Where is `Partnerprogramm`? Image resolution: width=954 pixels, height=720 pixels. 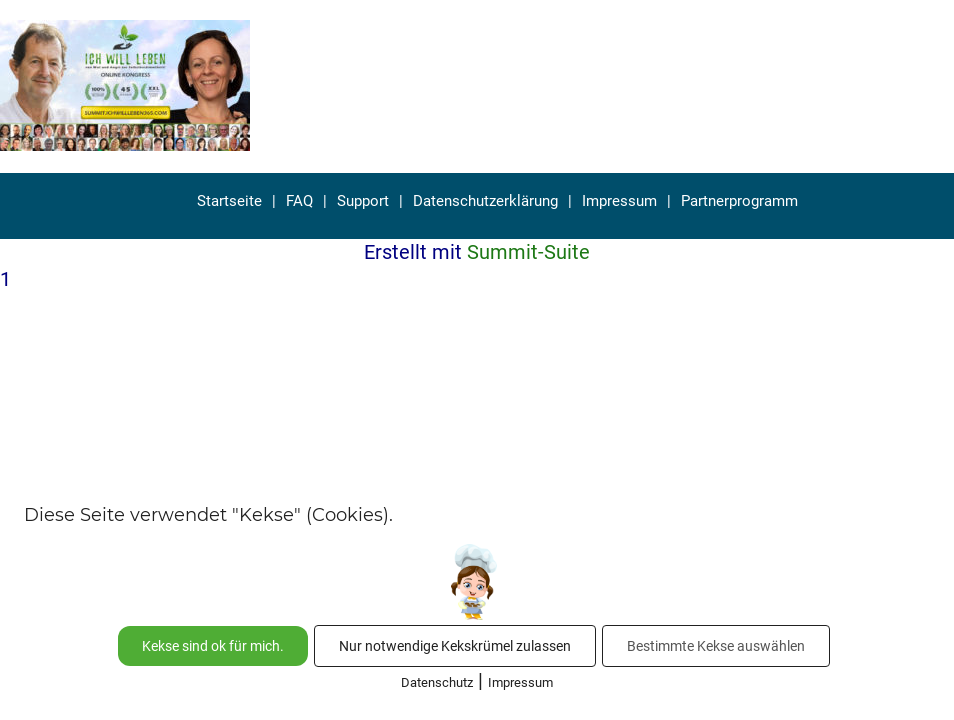 Partnerprogramm is located at coordinates (739, 201).